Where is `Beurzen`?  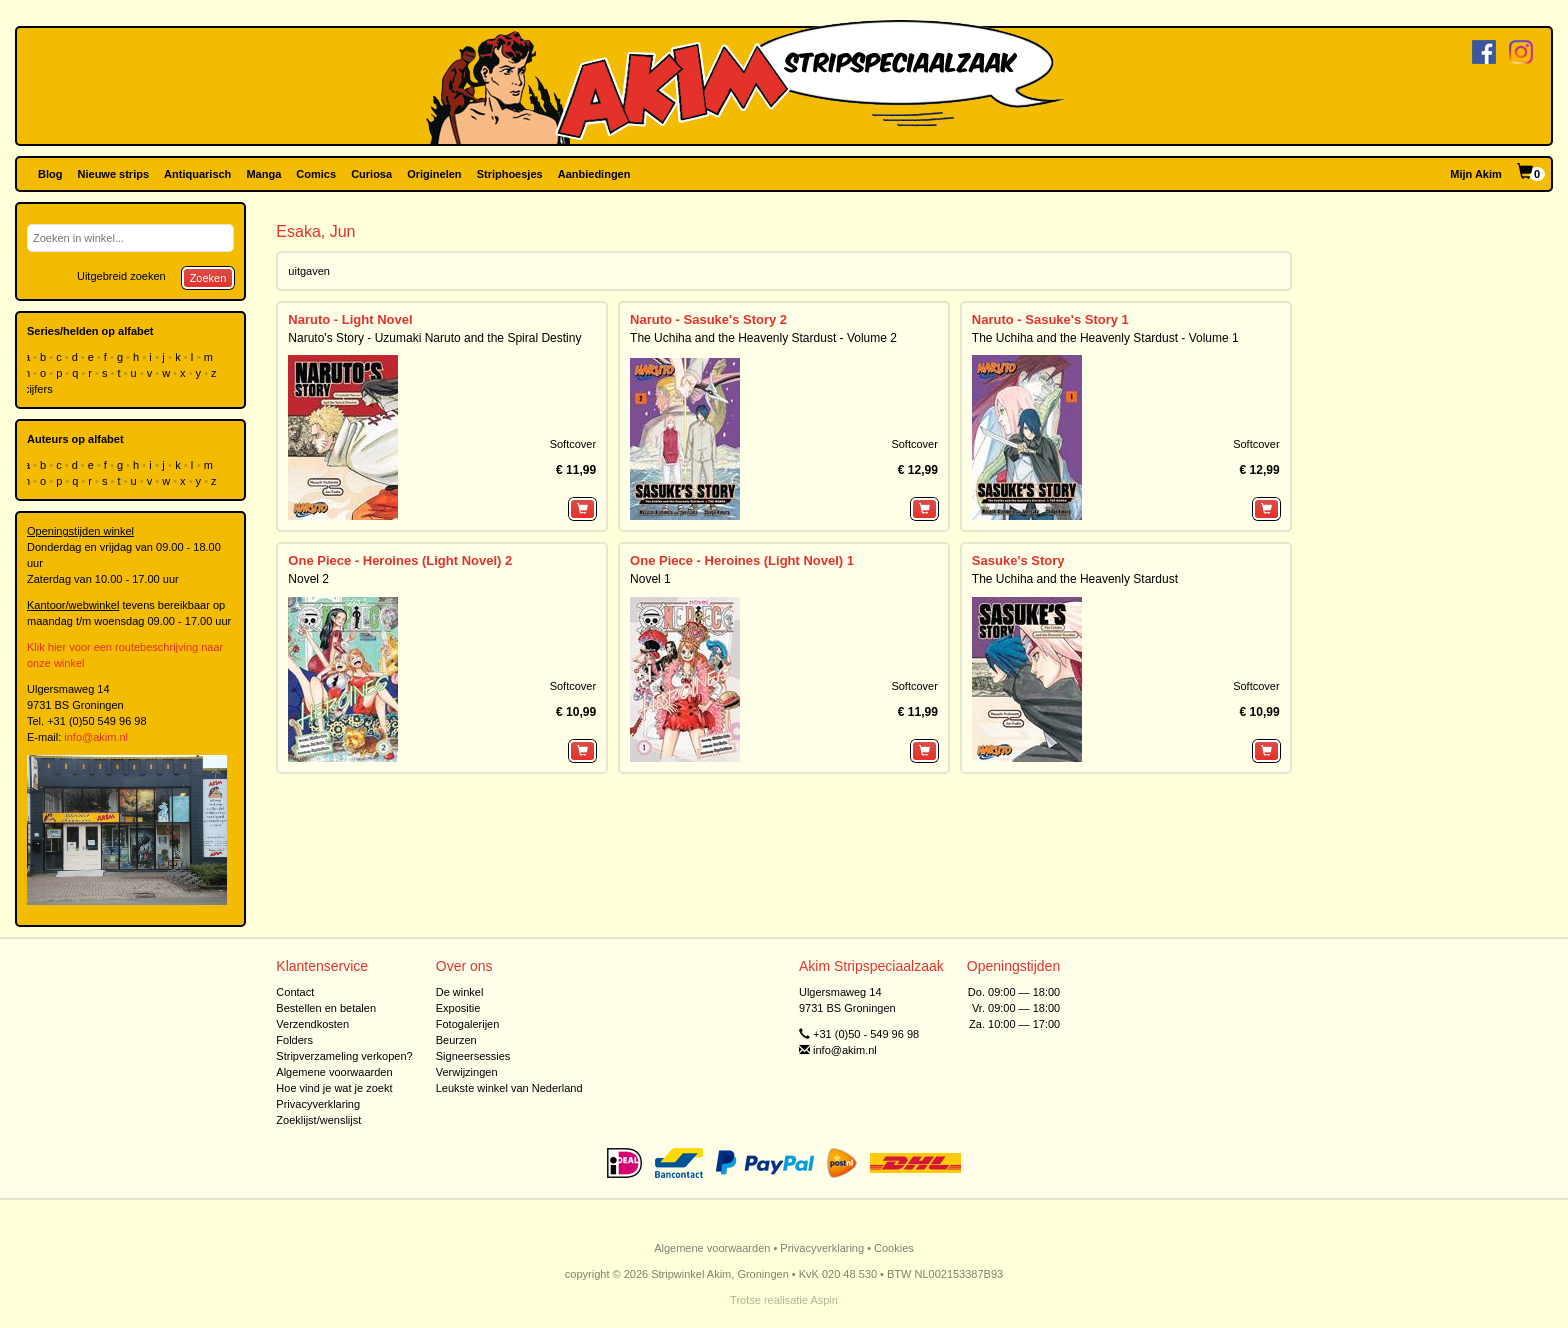 Beurzen is located at coordinates (456, 1040).